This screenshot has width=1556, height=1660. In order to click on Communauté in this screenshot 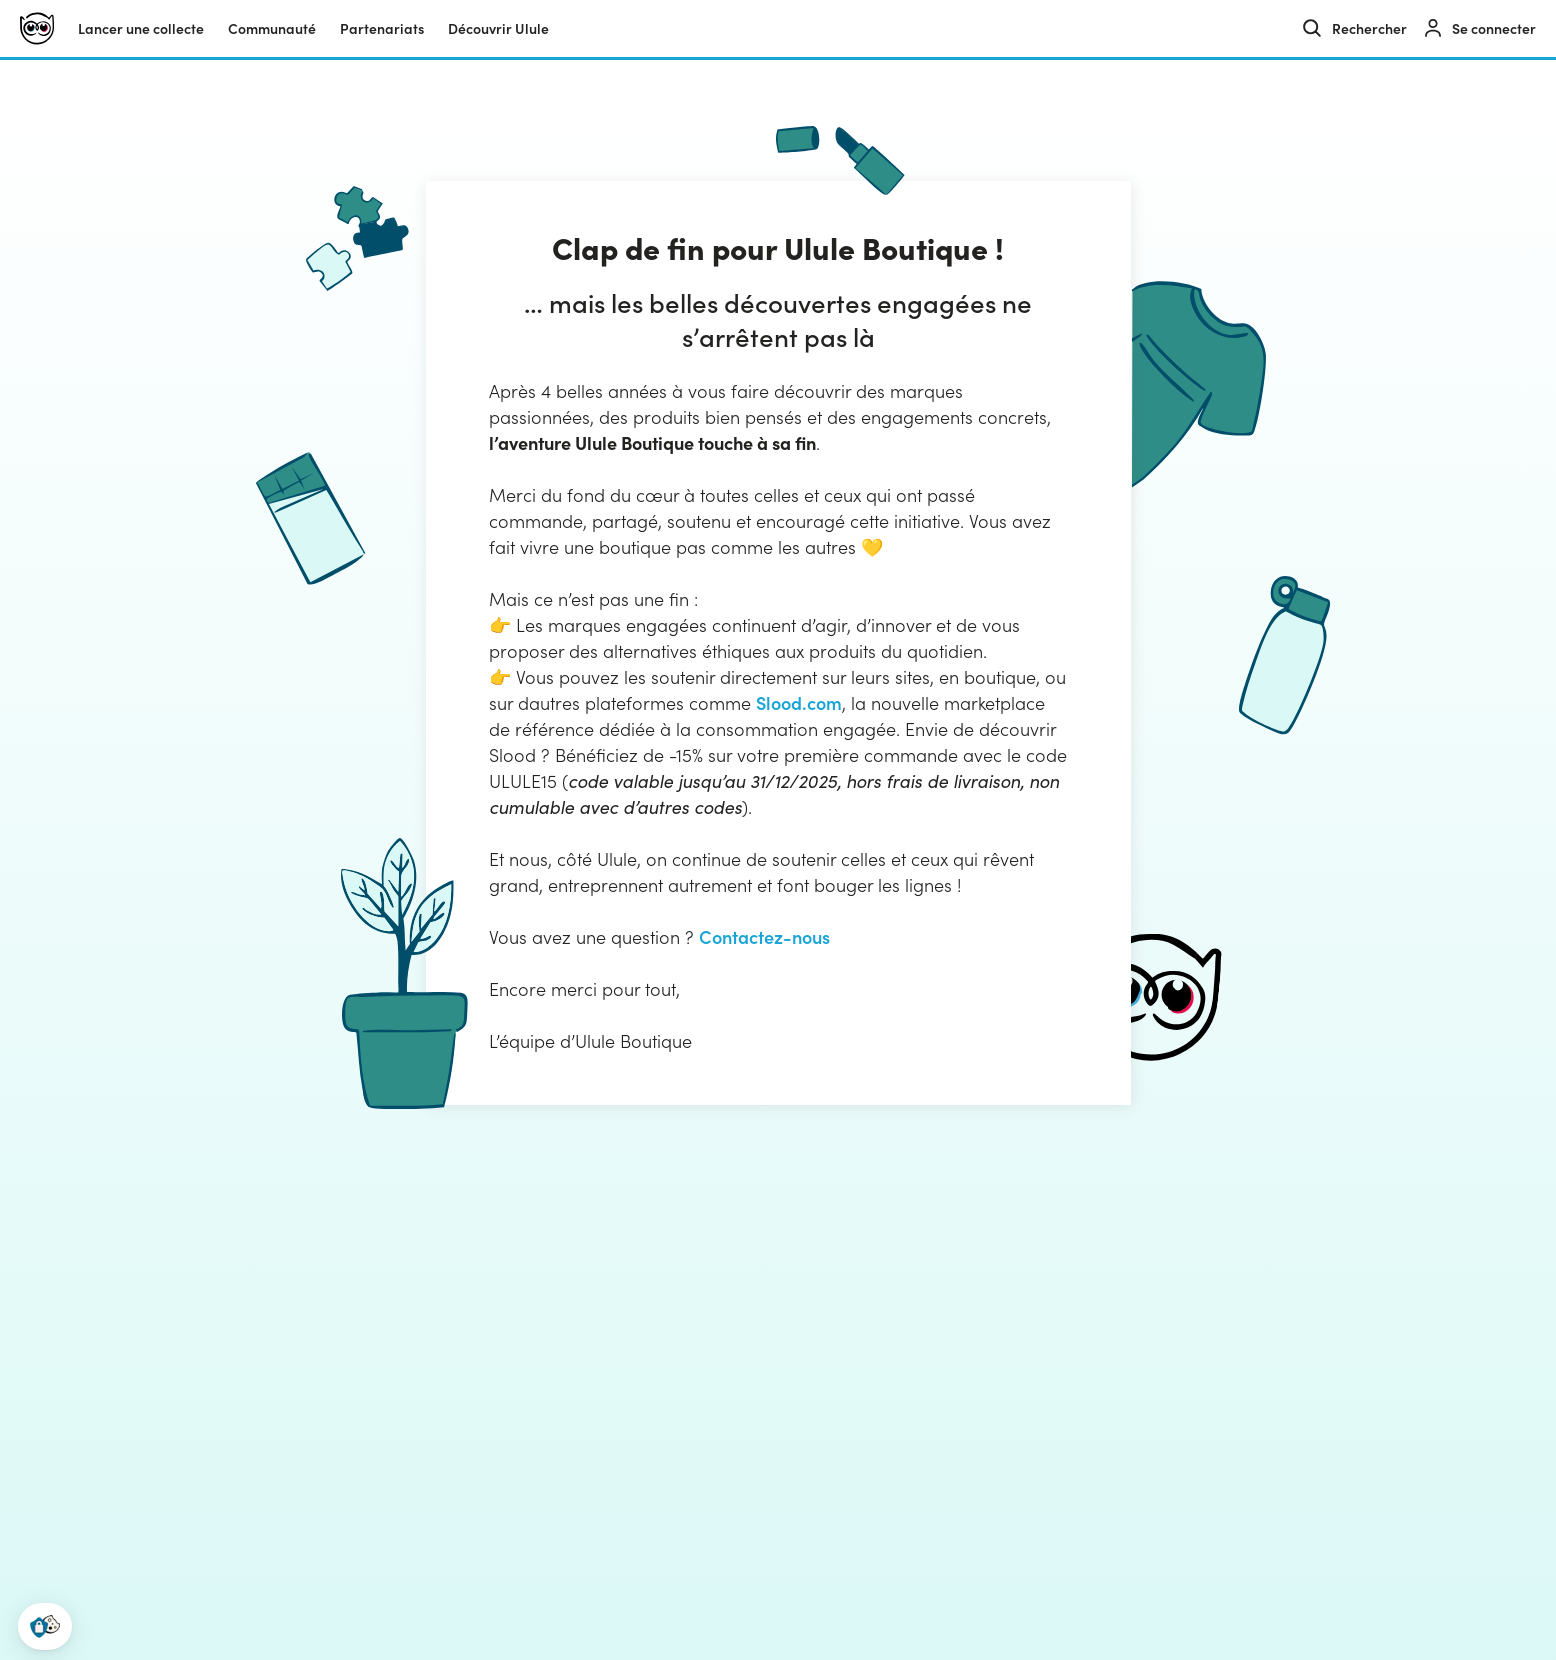, I will do `click(272, 28)`.